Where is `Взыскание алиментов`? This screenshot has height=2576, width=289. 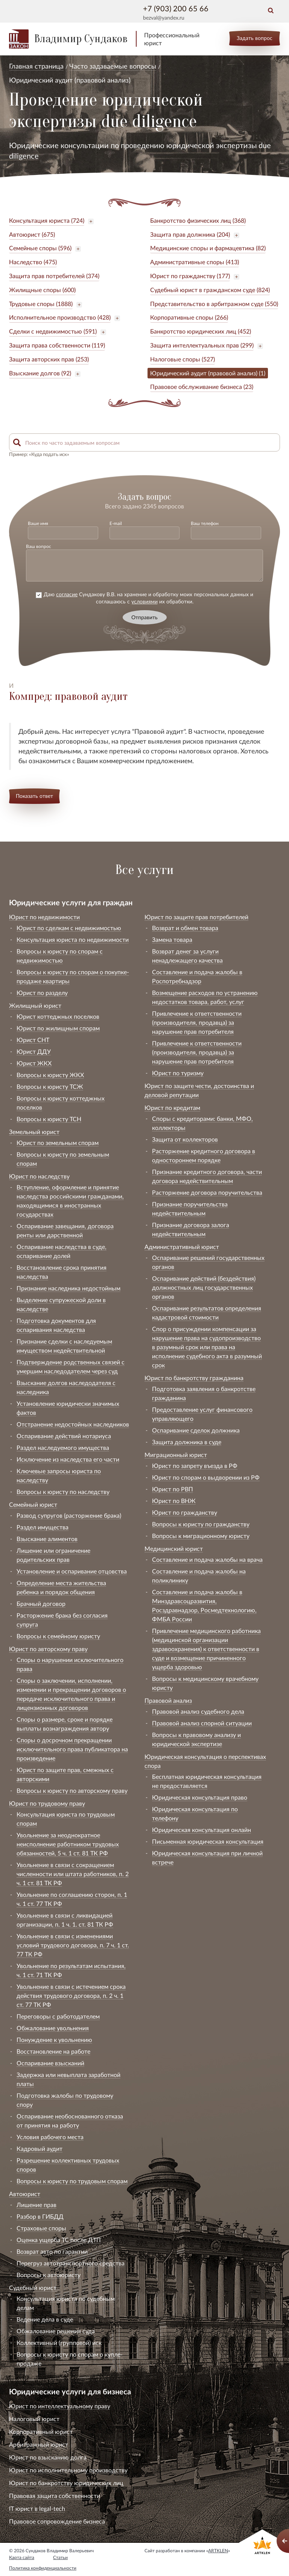 Взыскание алиментов is located at coordinates (47, 1538).